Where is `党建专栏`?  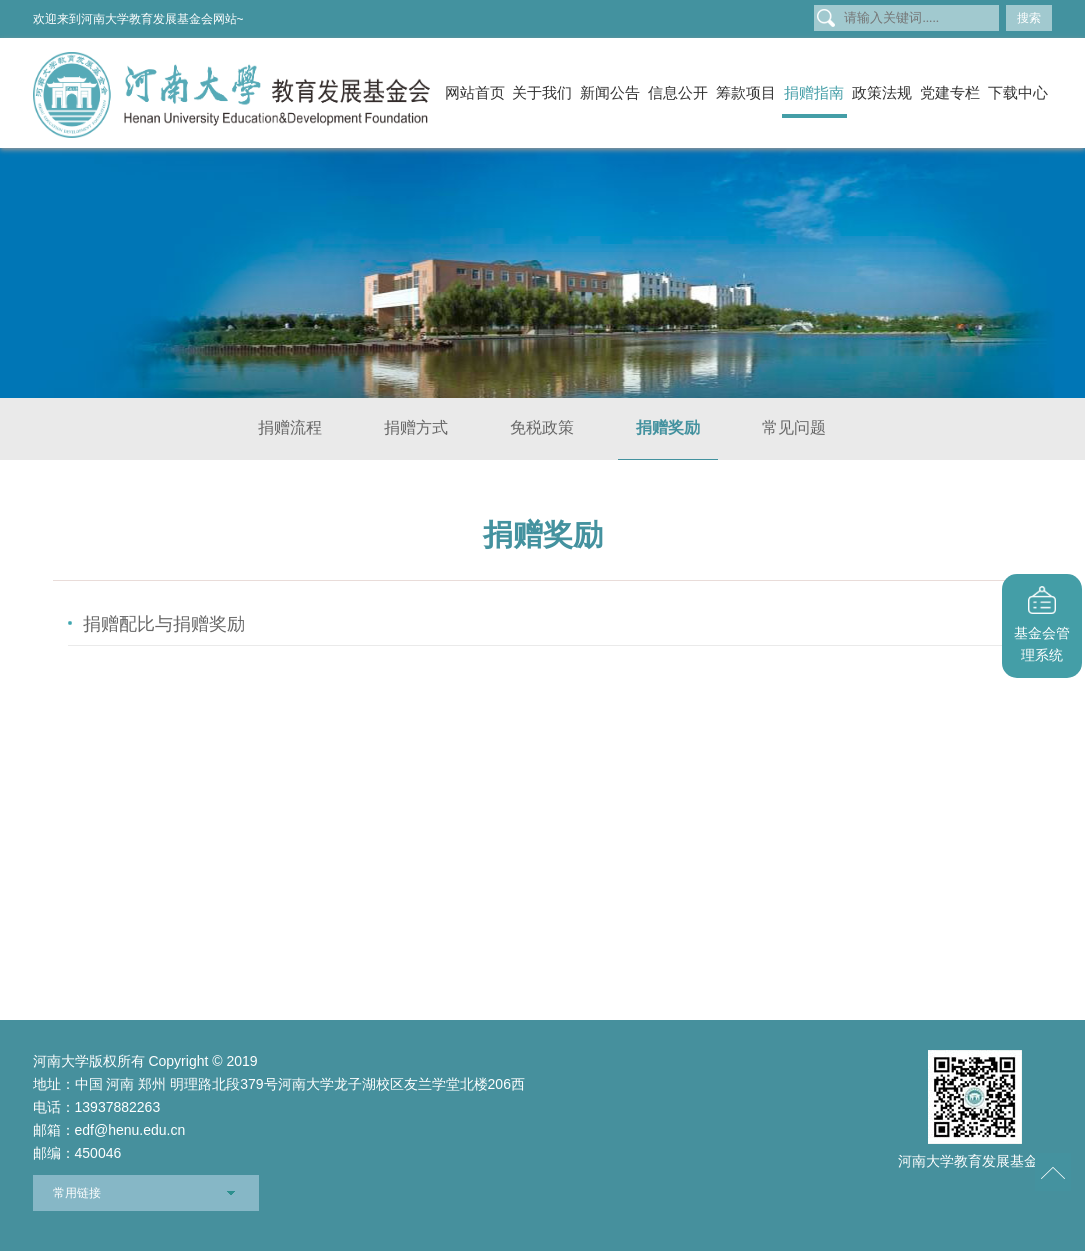 党建专栏 is located at coordinates (950, 92).